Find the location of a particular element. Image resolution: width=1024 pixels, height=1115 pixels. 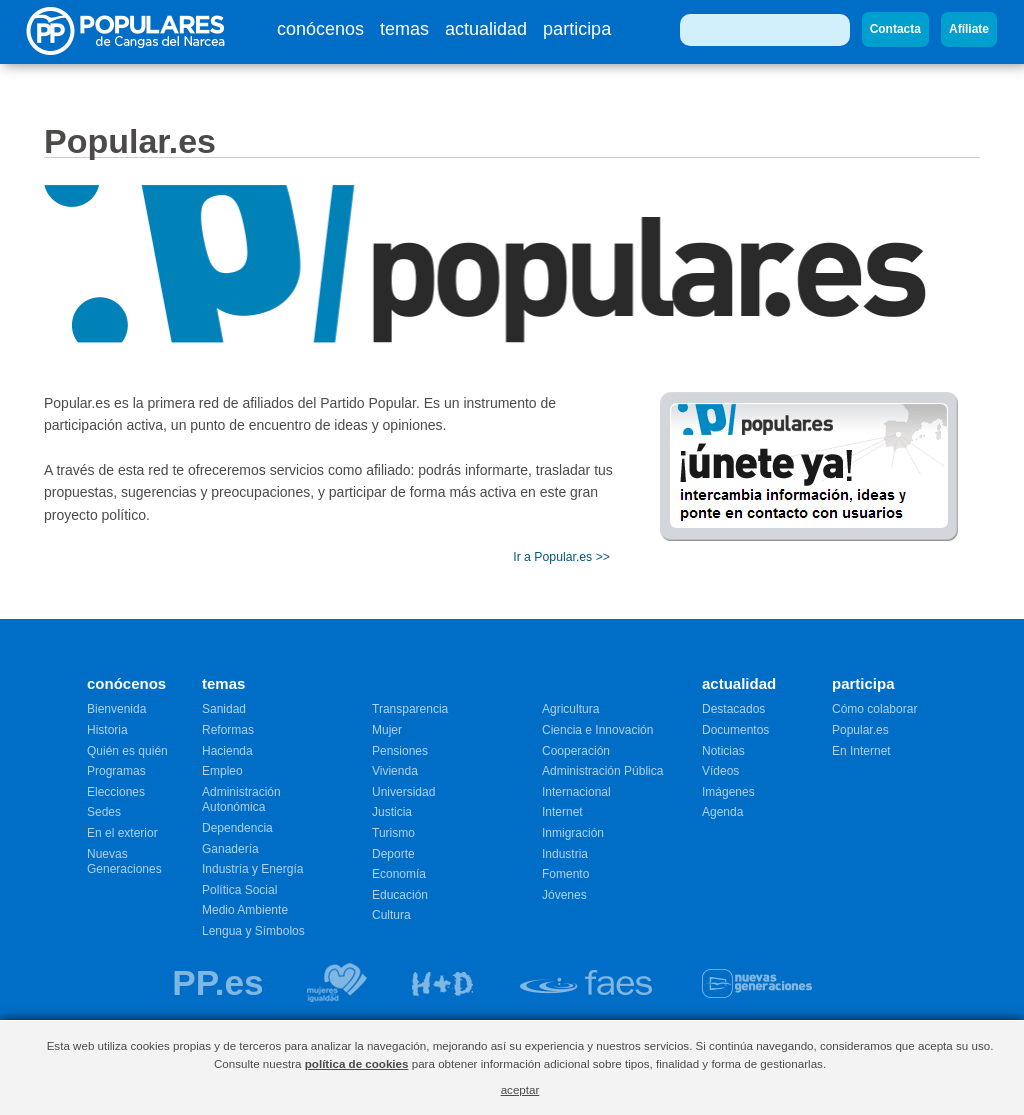

Sanidad is located at coordinates (224, 709).